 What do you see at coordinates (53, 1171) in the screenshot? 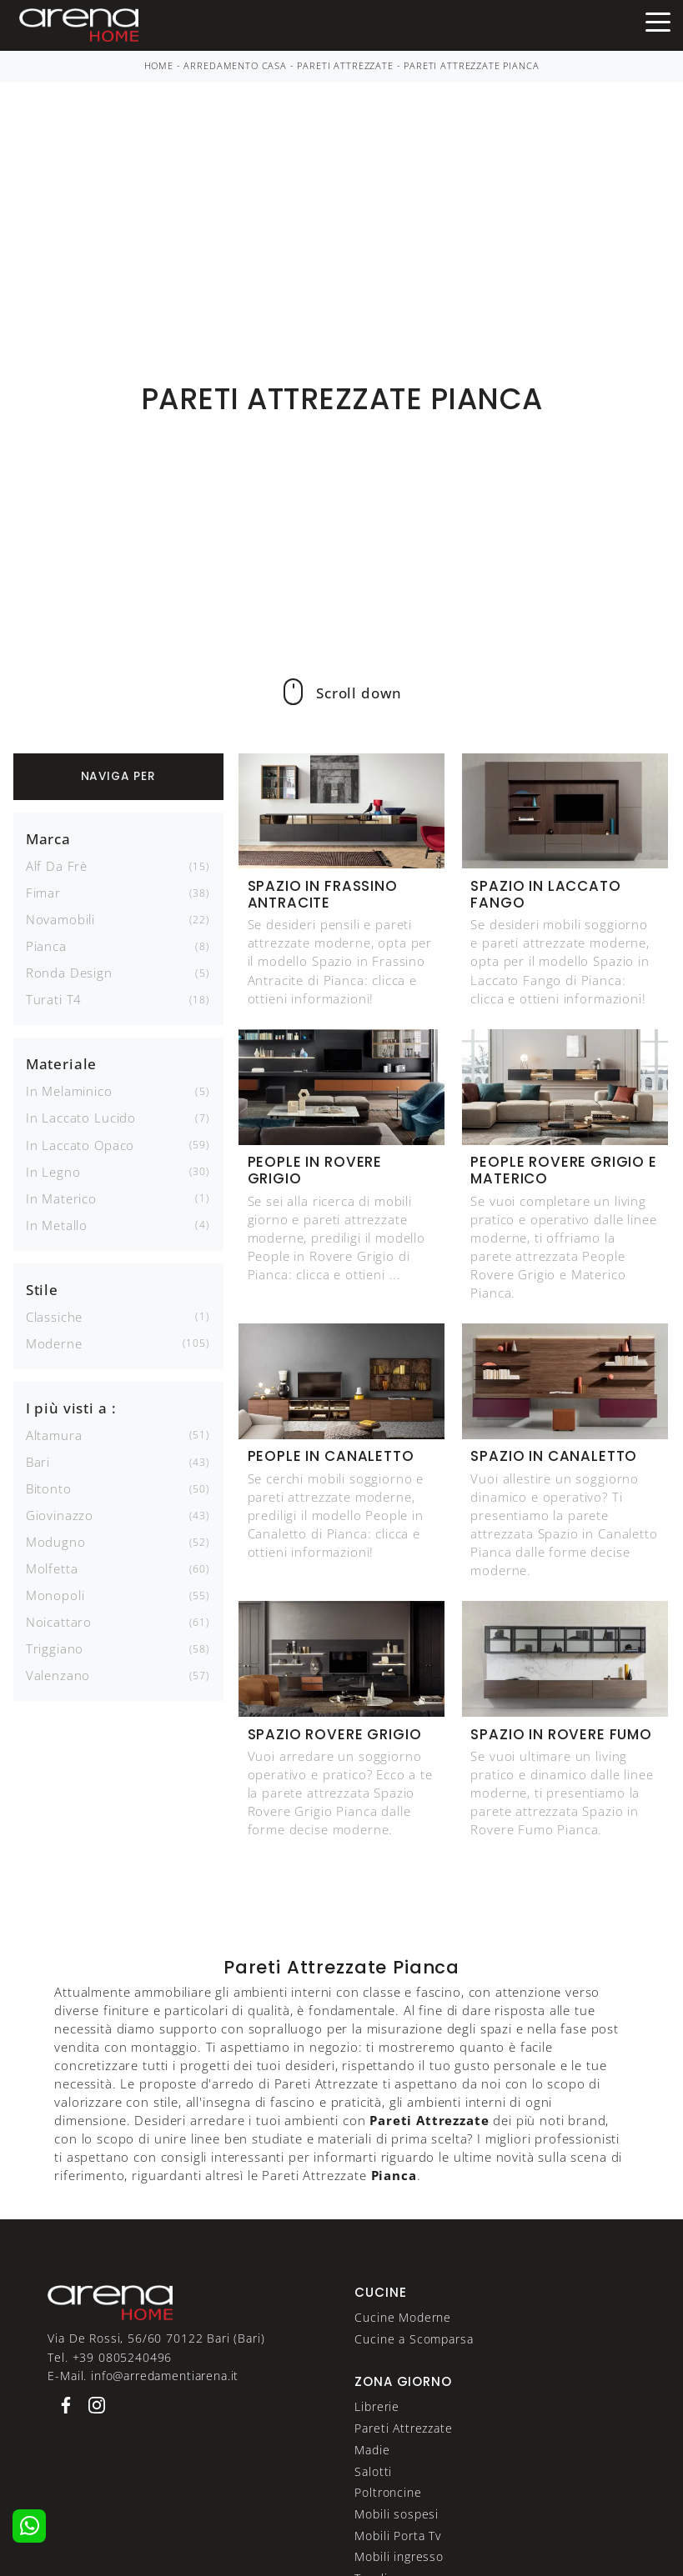
I see `in legno` at bounding box center [53, 1171].